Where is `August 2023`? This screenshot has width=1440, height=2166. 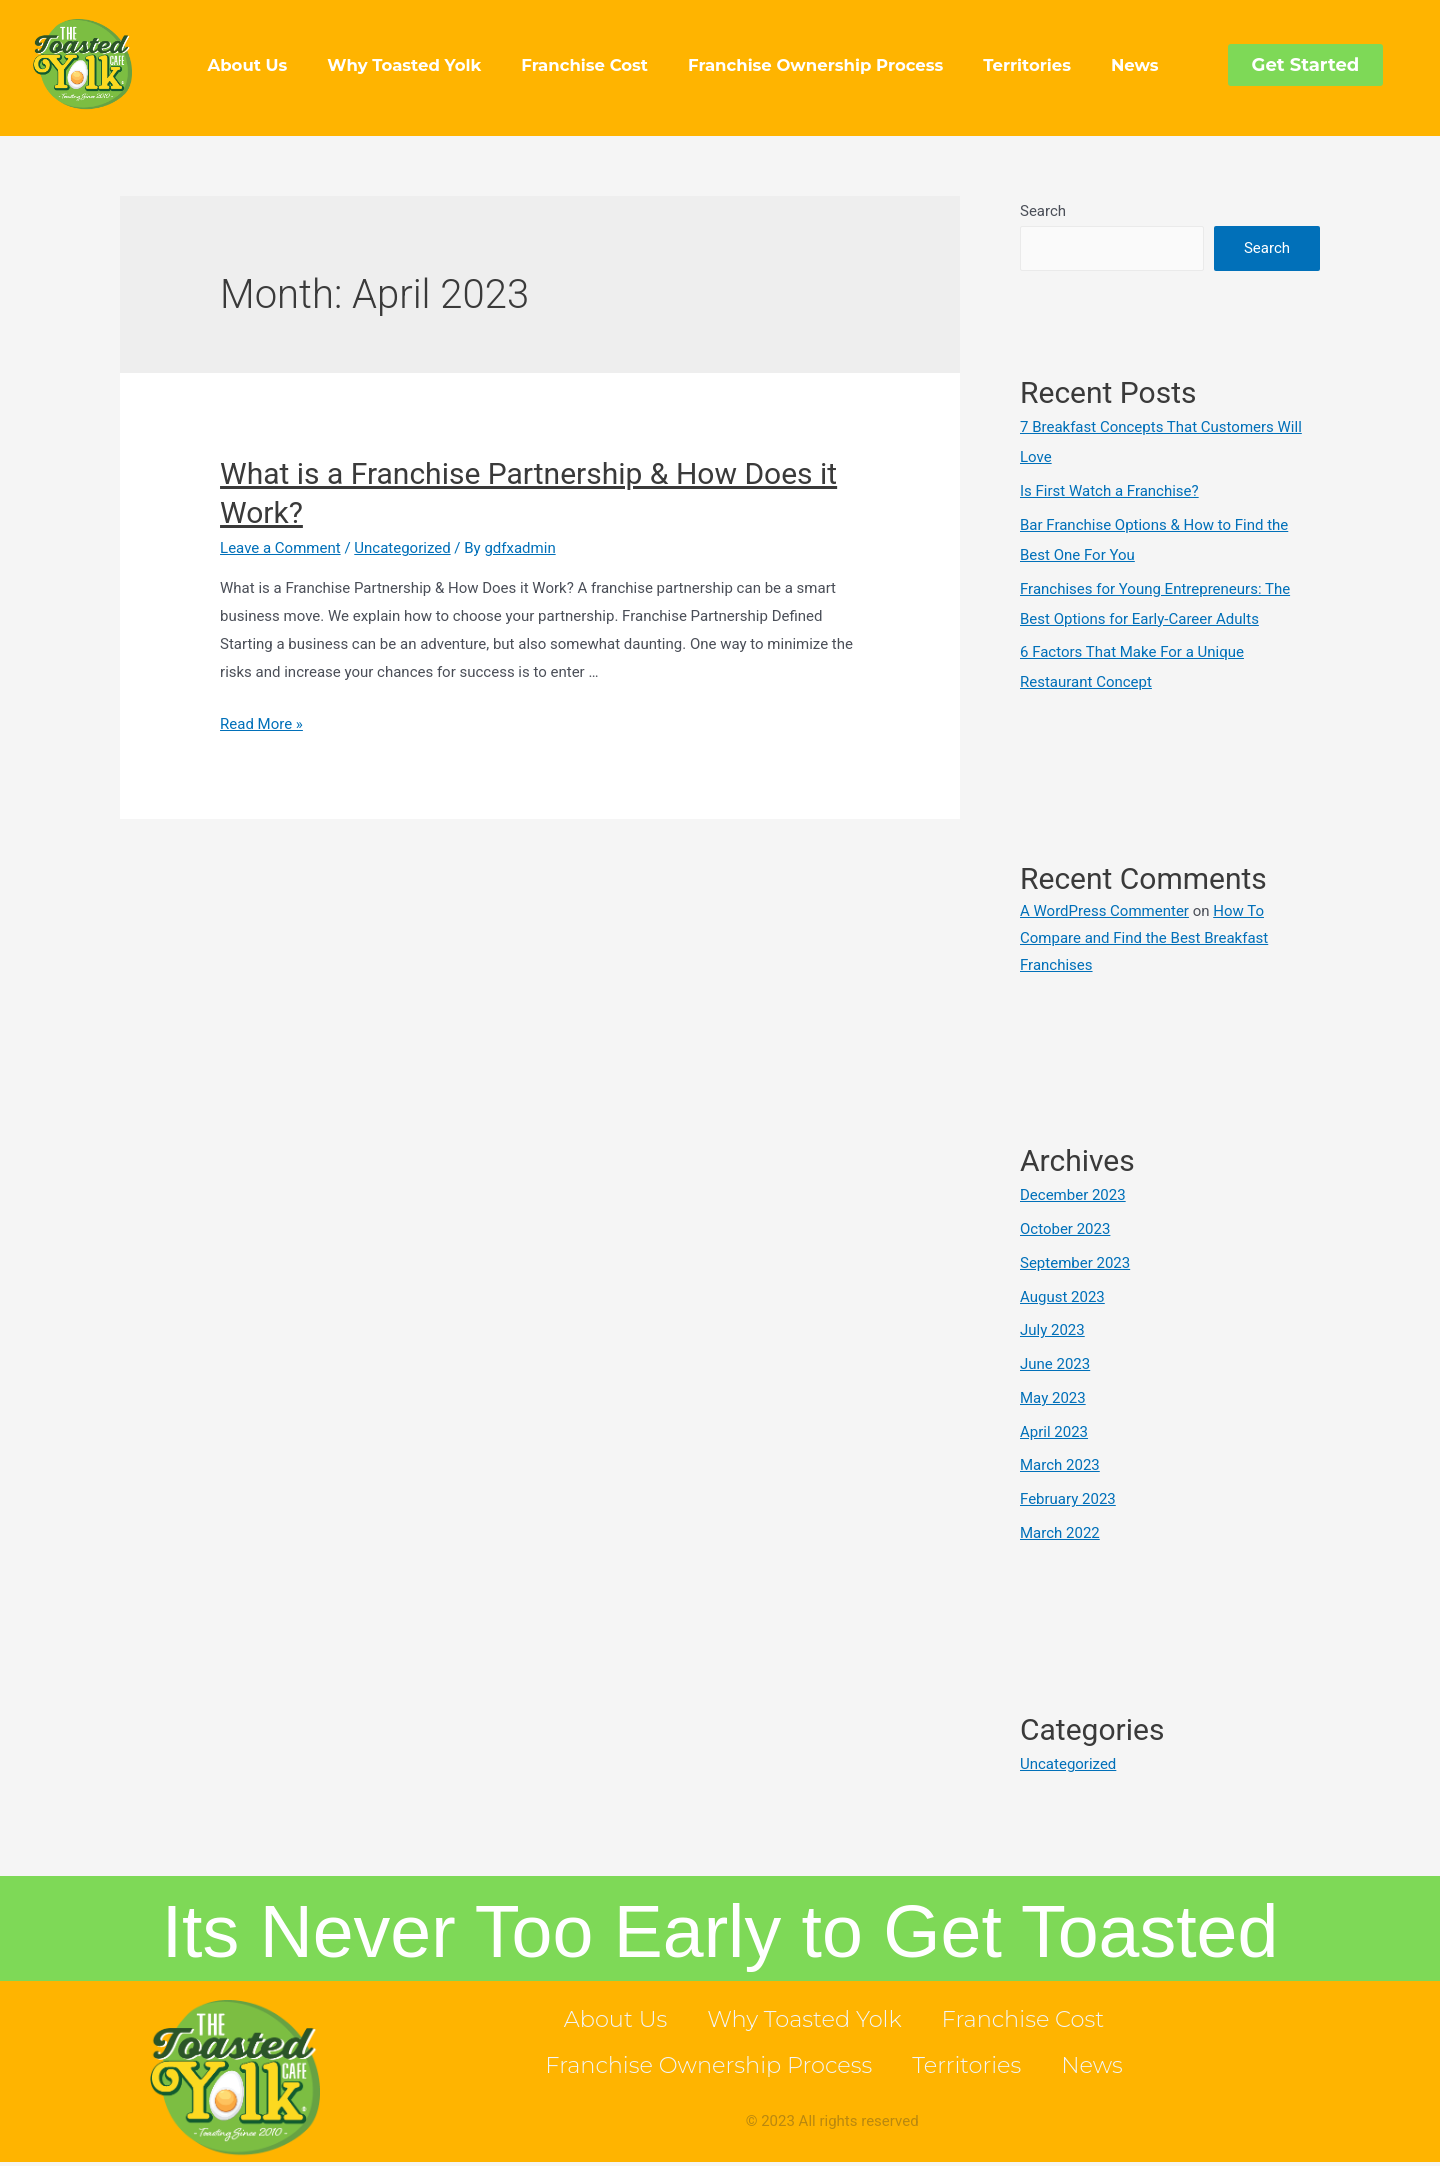
August 2023 is located at coordinates (1062, 1297).